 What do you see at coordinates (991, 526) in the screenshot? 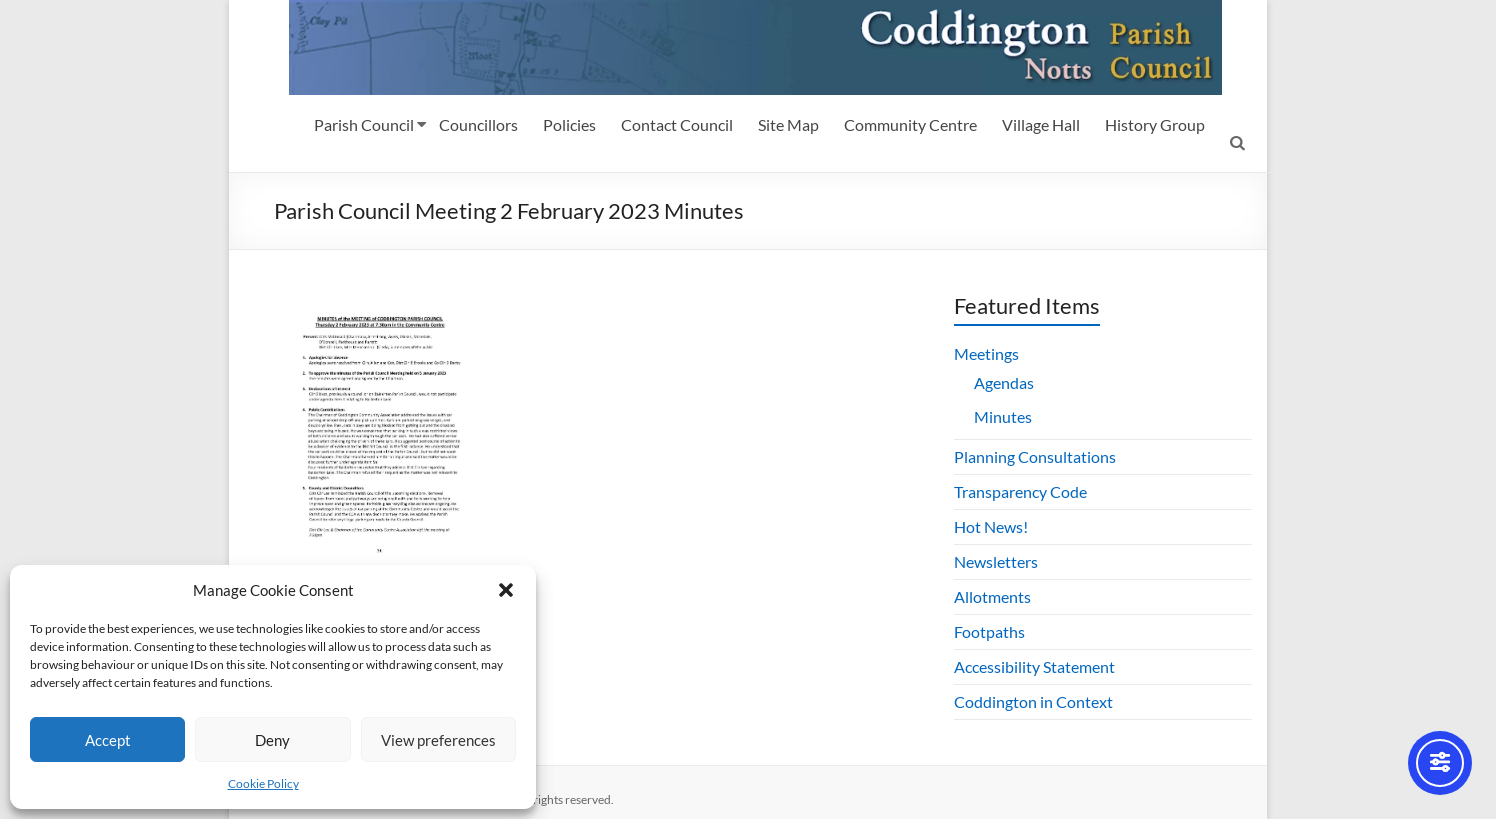
I see `Hot News!` at bounding box center [991, 526].